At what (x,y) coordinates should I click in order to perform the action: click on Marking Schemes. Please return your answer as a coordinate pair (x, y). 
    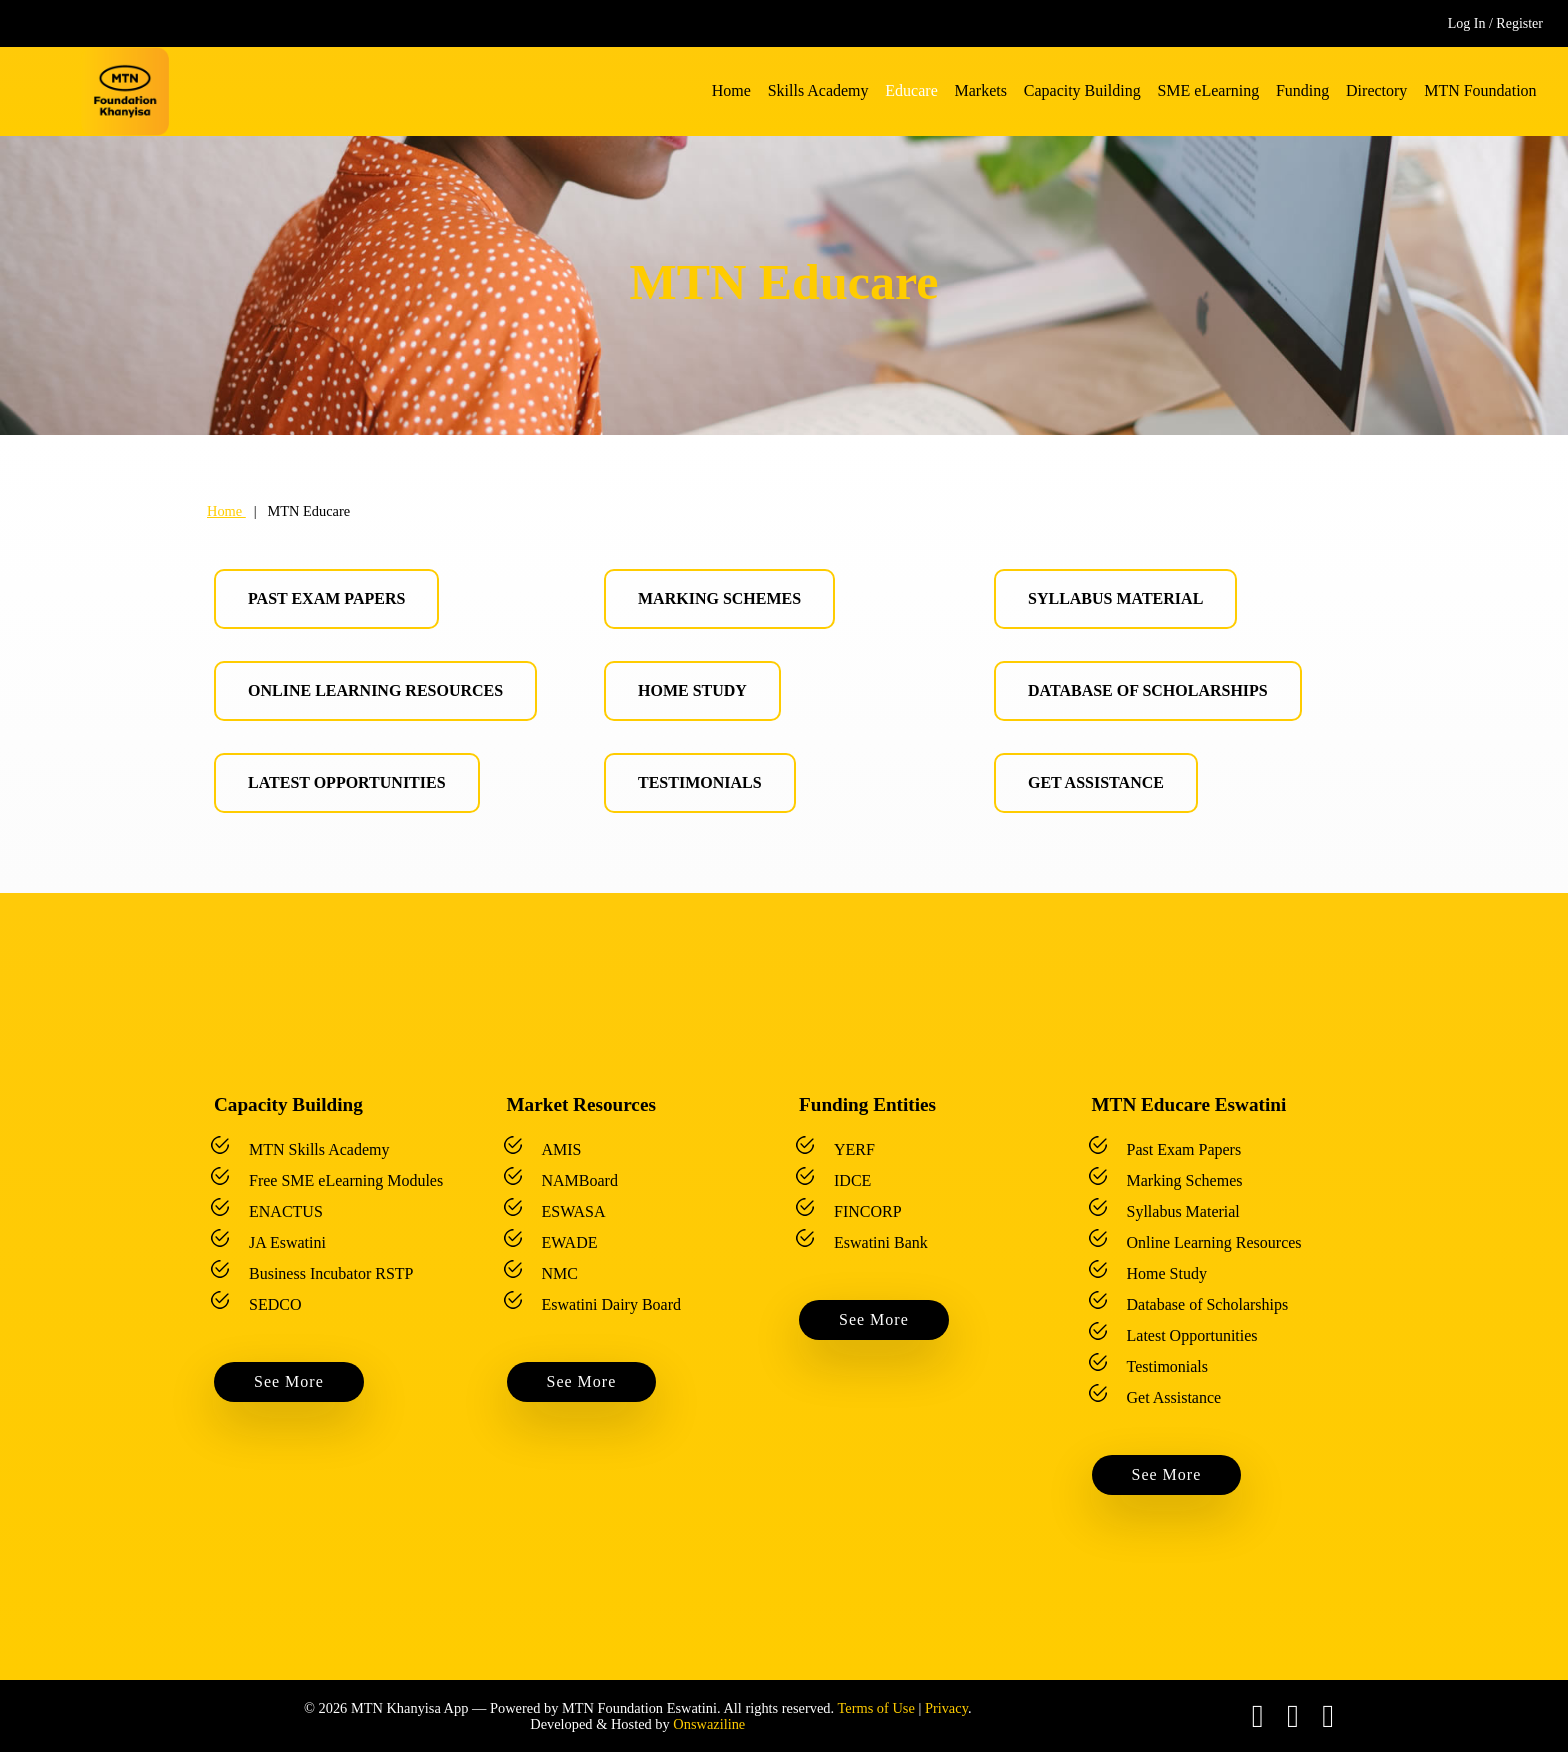
    Looking at the image, I should click on (719, 598).